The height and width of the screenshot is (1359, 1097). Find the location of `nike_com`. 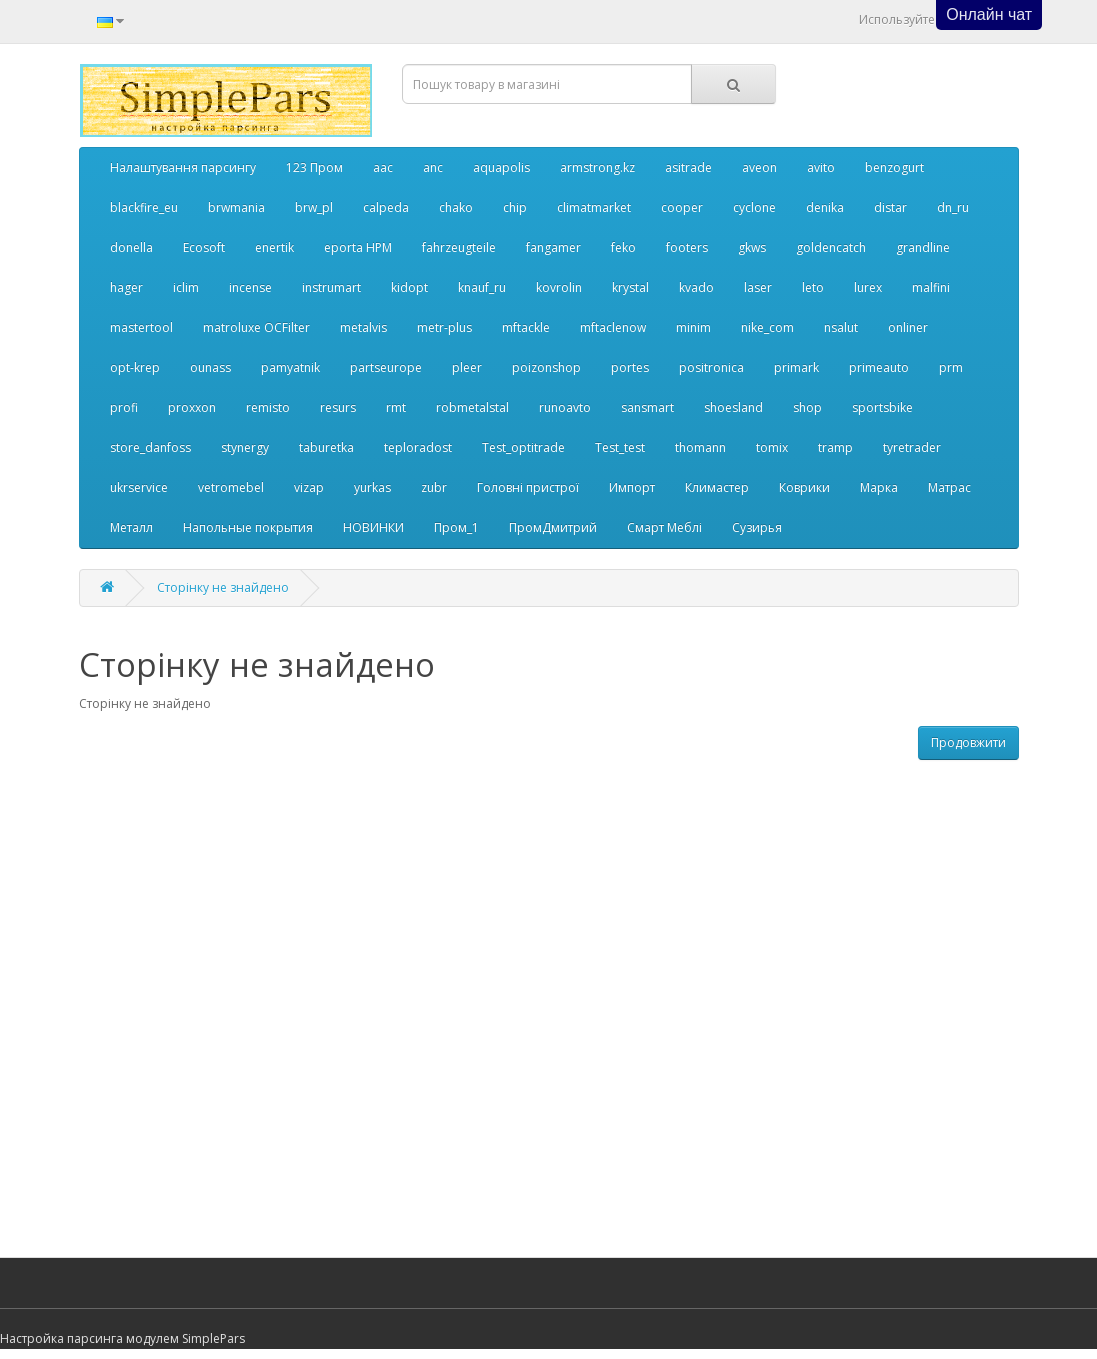

nike_com is located at coordinates (767, 327).